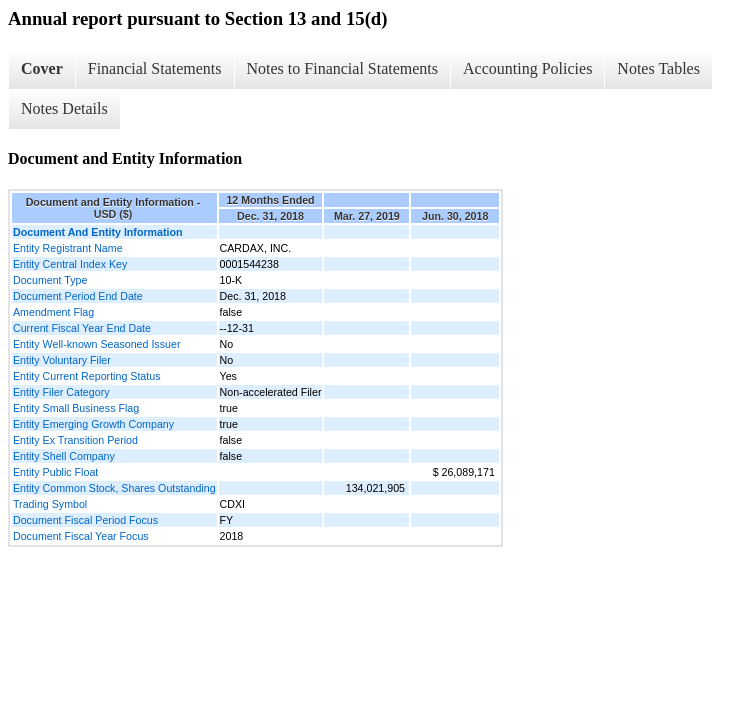 This screenshot has height=720, width=750. Describe the element at coordinates (96, 344) in the screenshot. I see `Entity Well-known Seasoned Issuer` at that location.